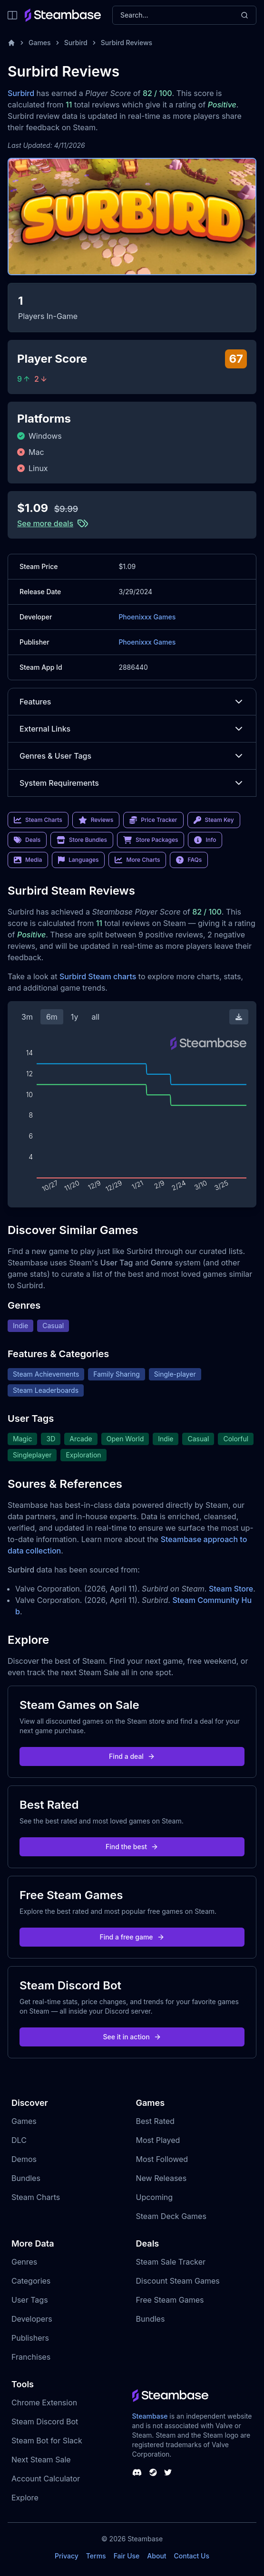 Image resolution: width=264 pixels, height=2576 pixels. Describe the element at coordinates (82, 840) in the screenshot. I see `Store Bundles [link]` at that location.